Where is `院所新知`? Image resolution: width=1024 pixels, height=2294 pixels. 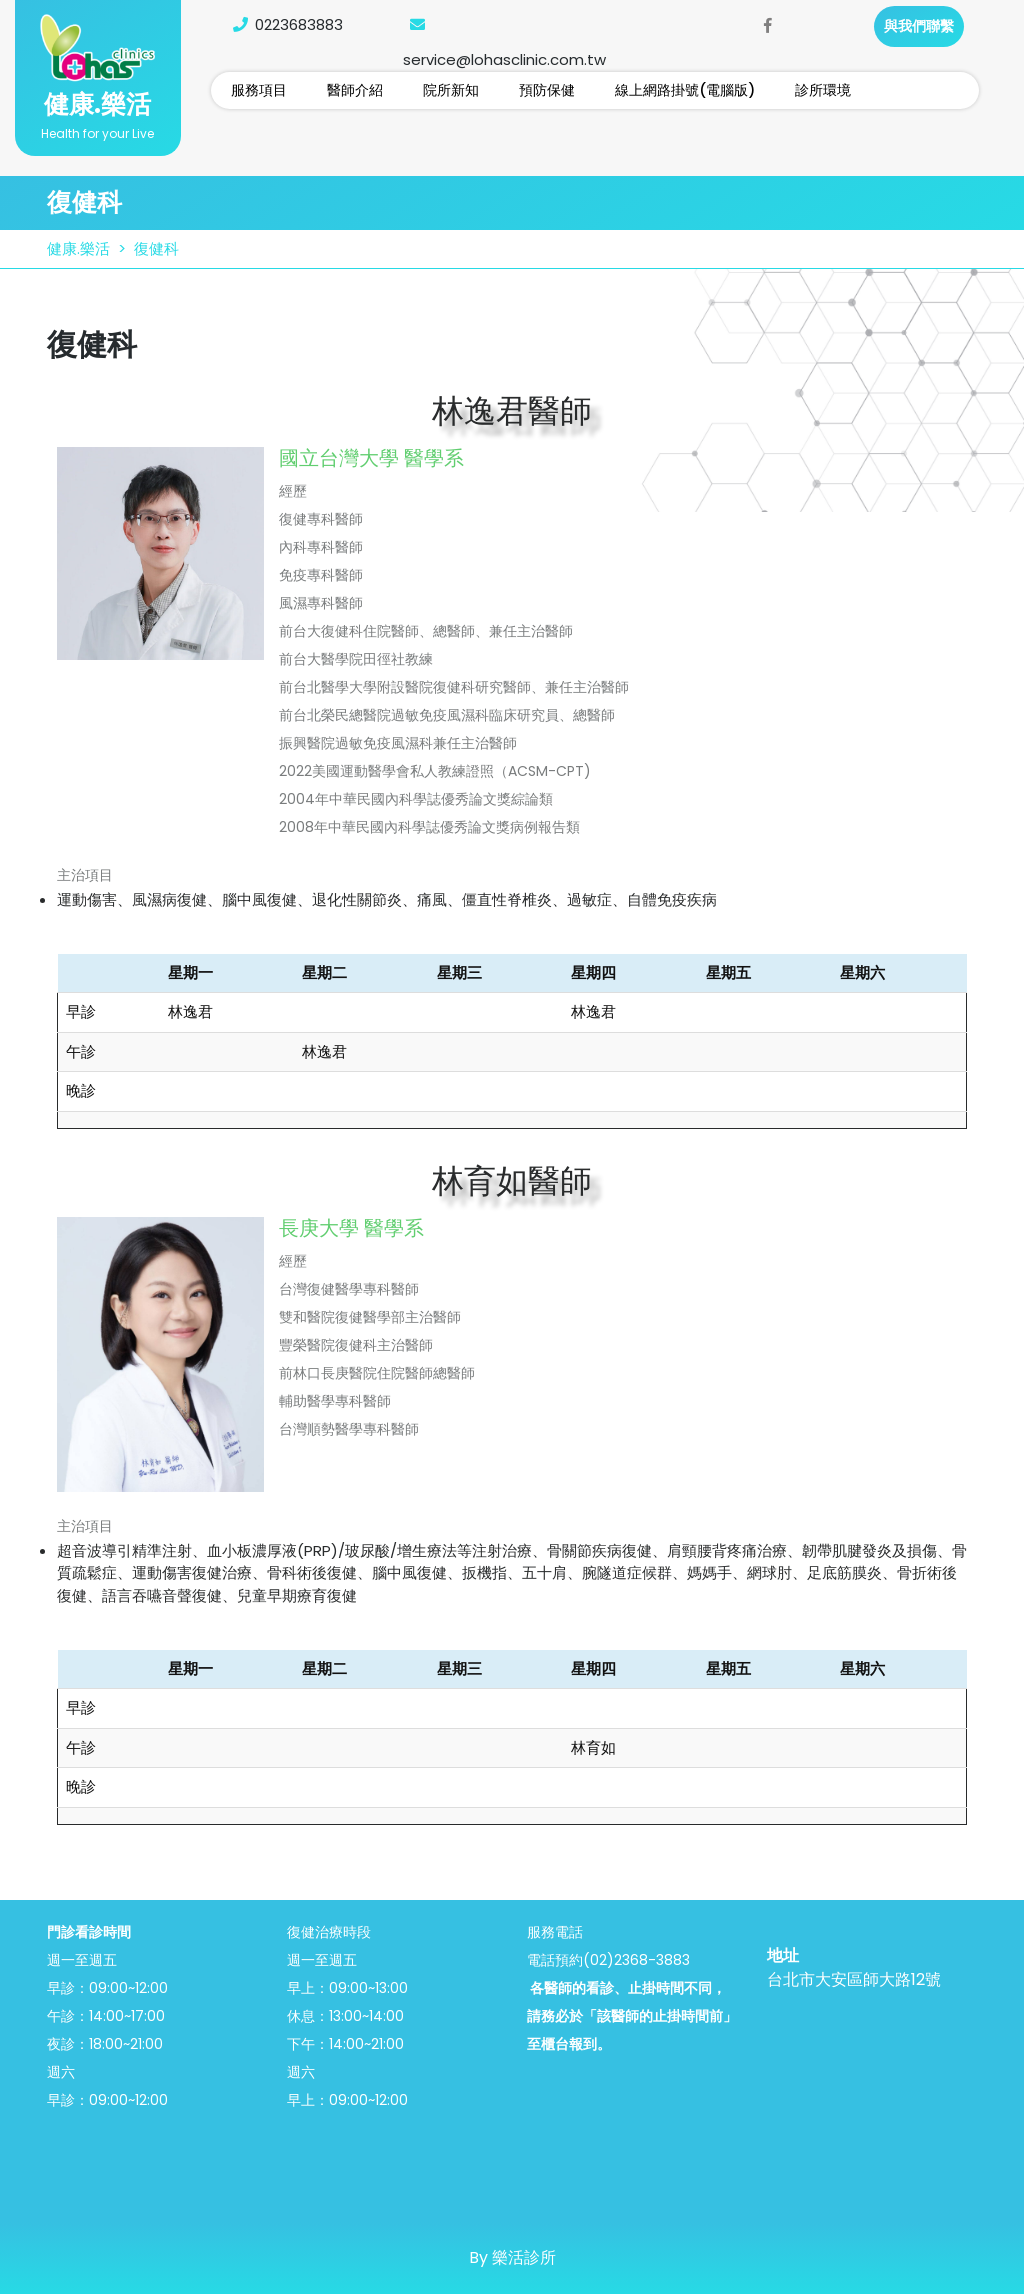 院所新知 is located at coordinates (451, 90).